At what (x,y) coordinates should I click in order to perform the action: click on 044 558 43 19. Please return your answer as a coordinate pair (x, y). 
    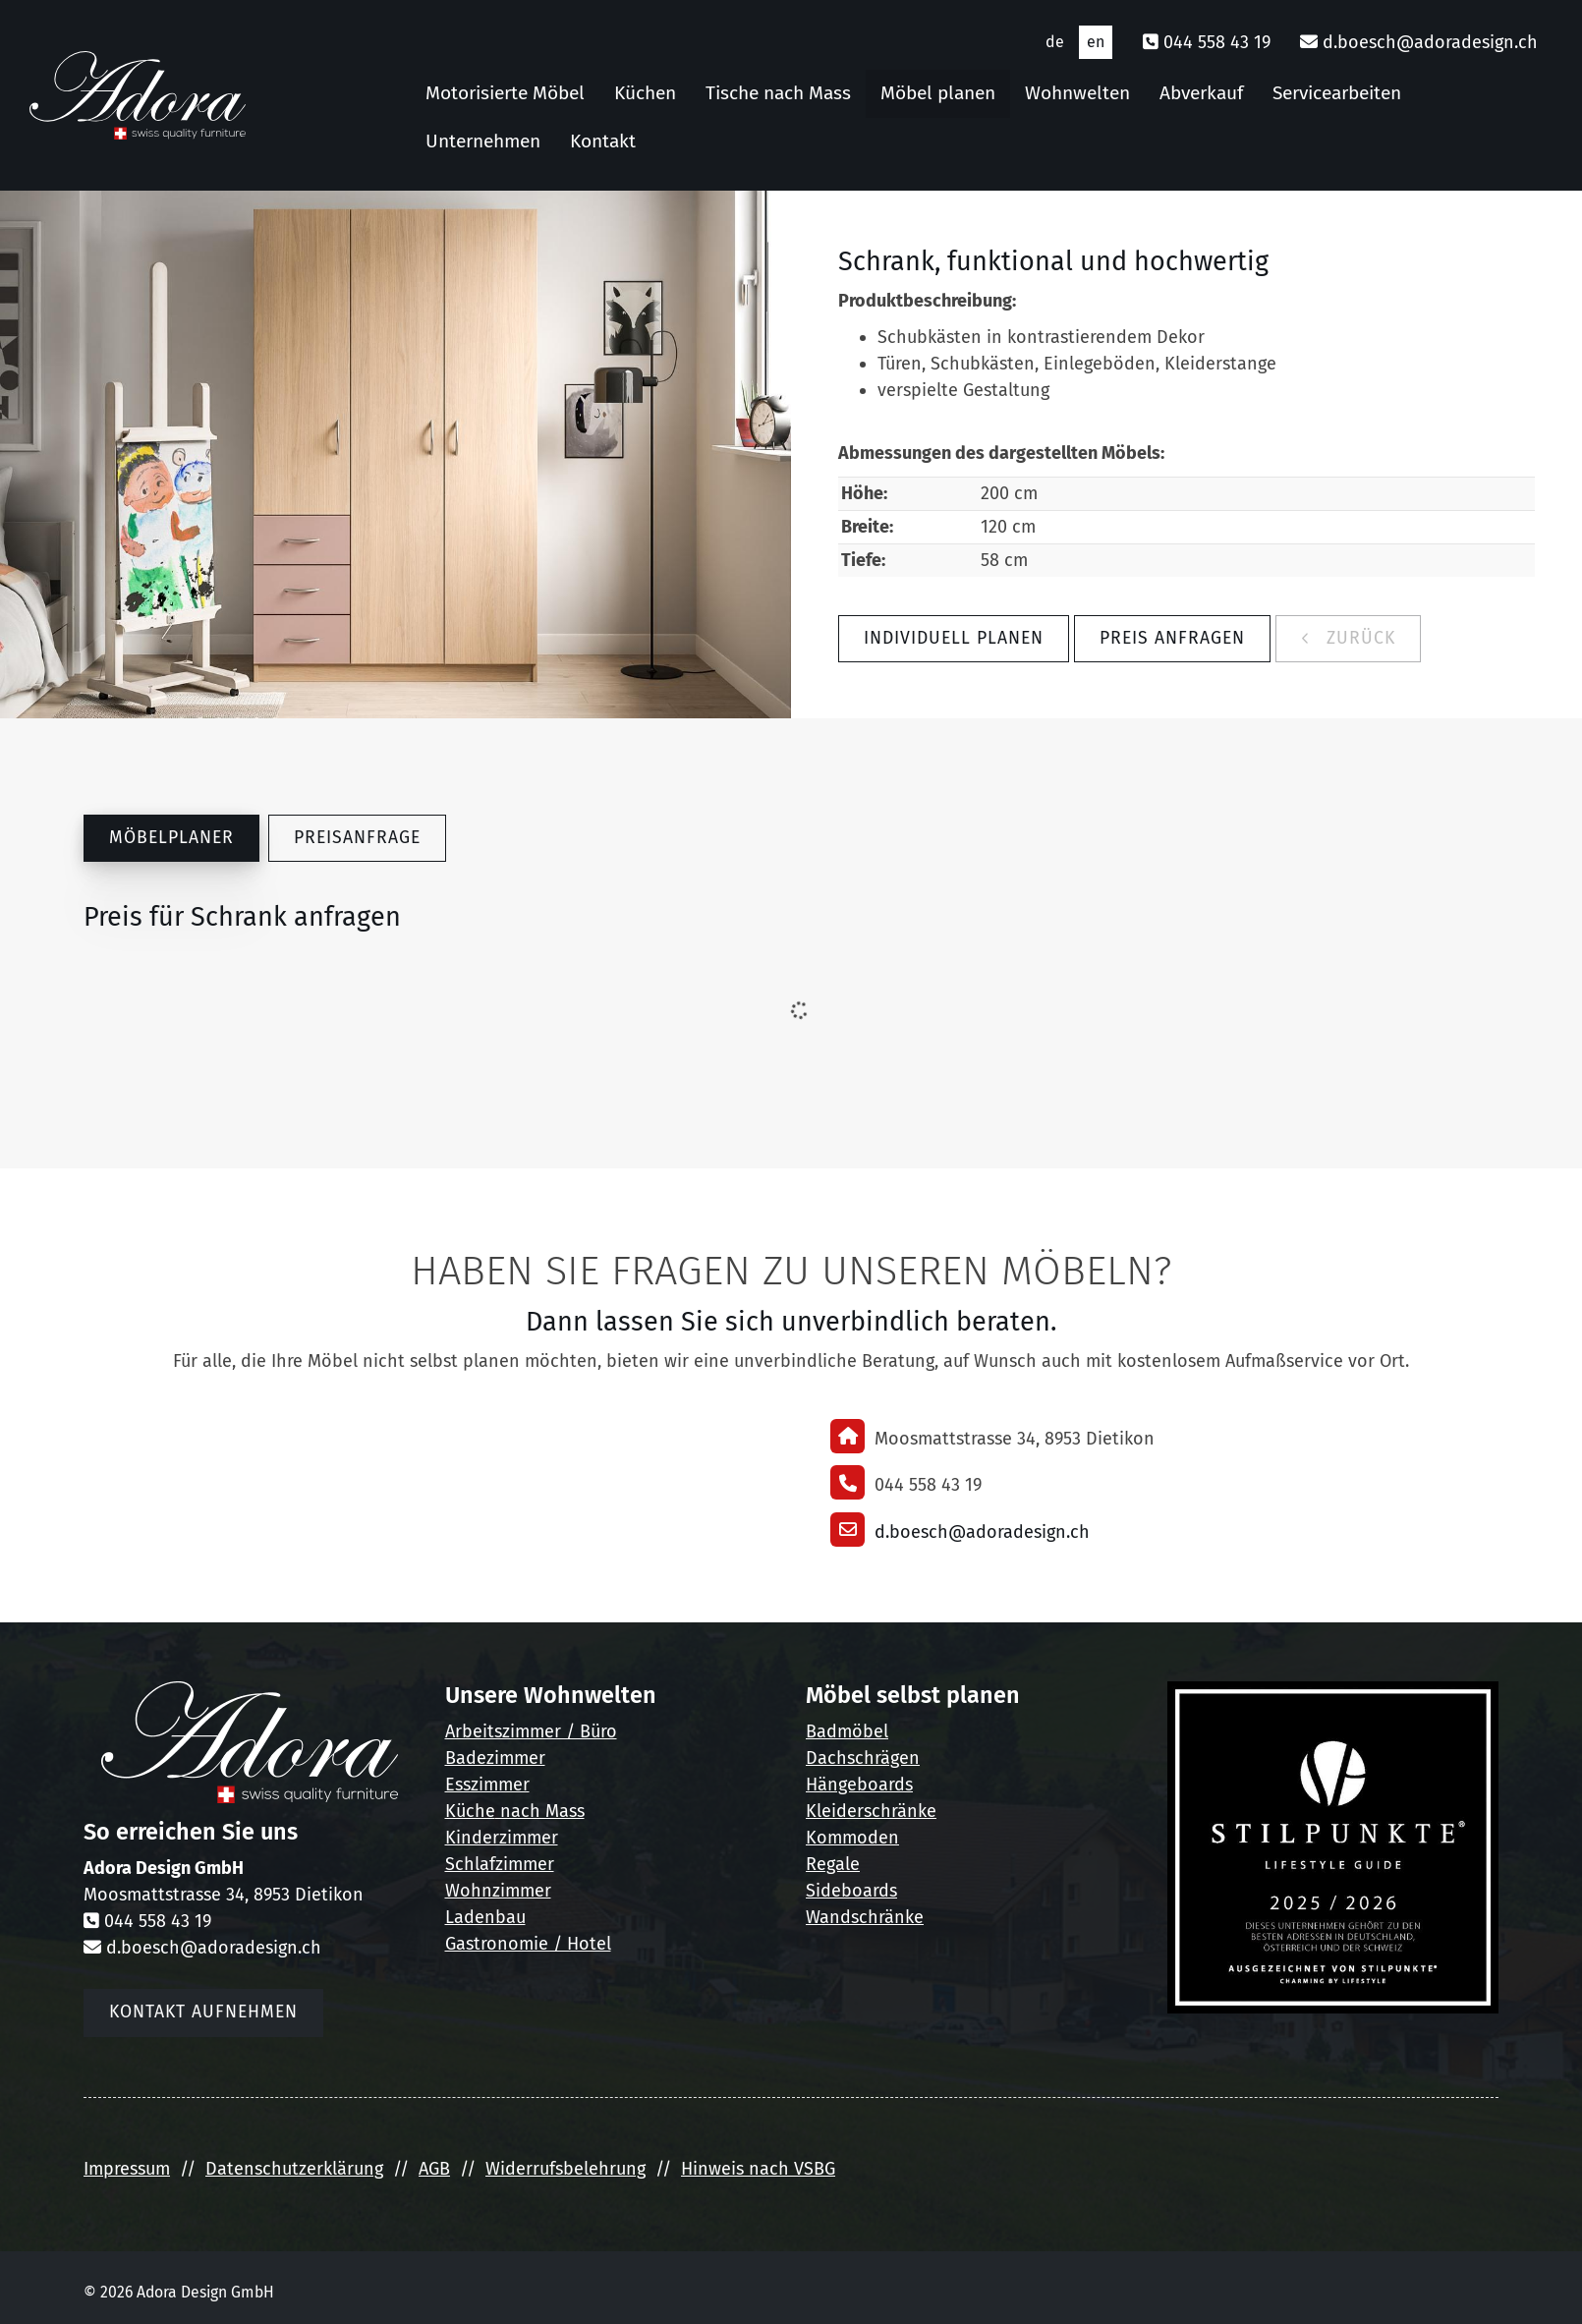
    Looking at the image, I should click on (1217, 42).